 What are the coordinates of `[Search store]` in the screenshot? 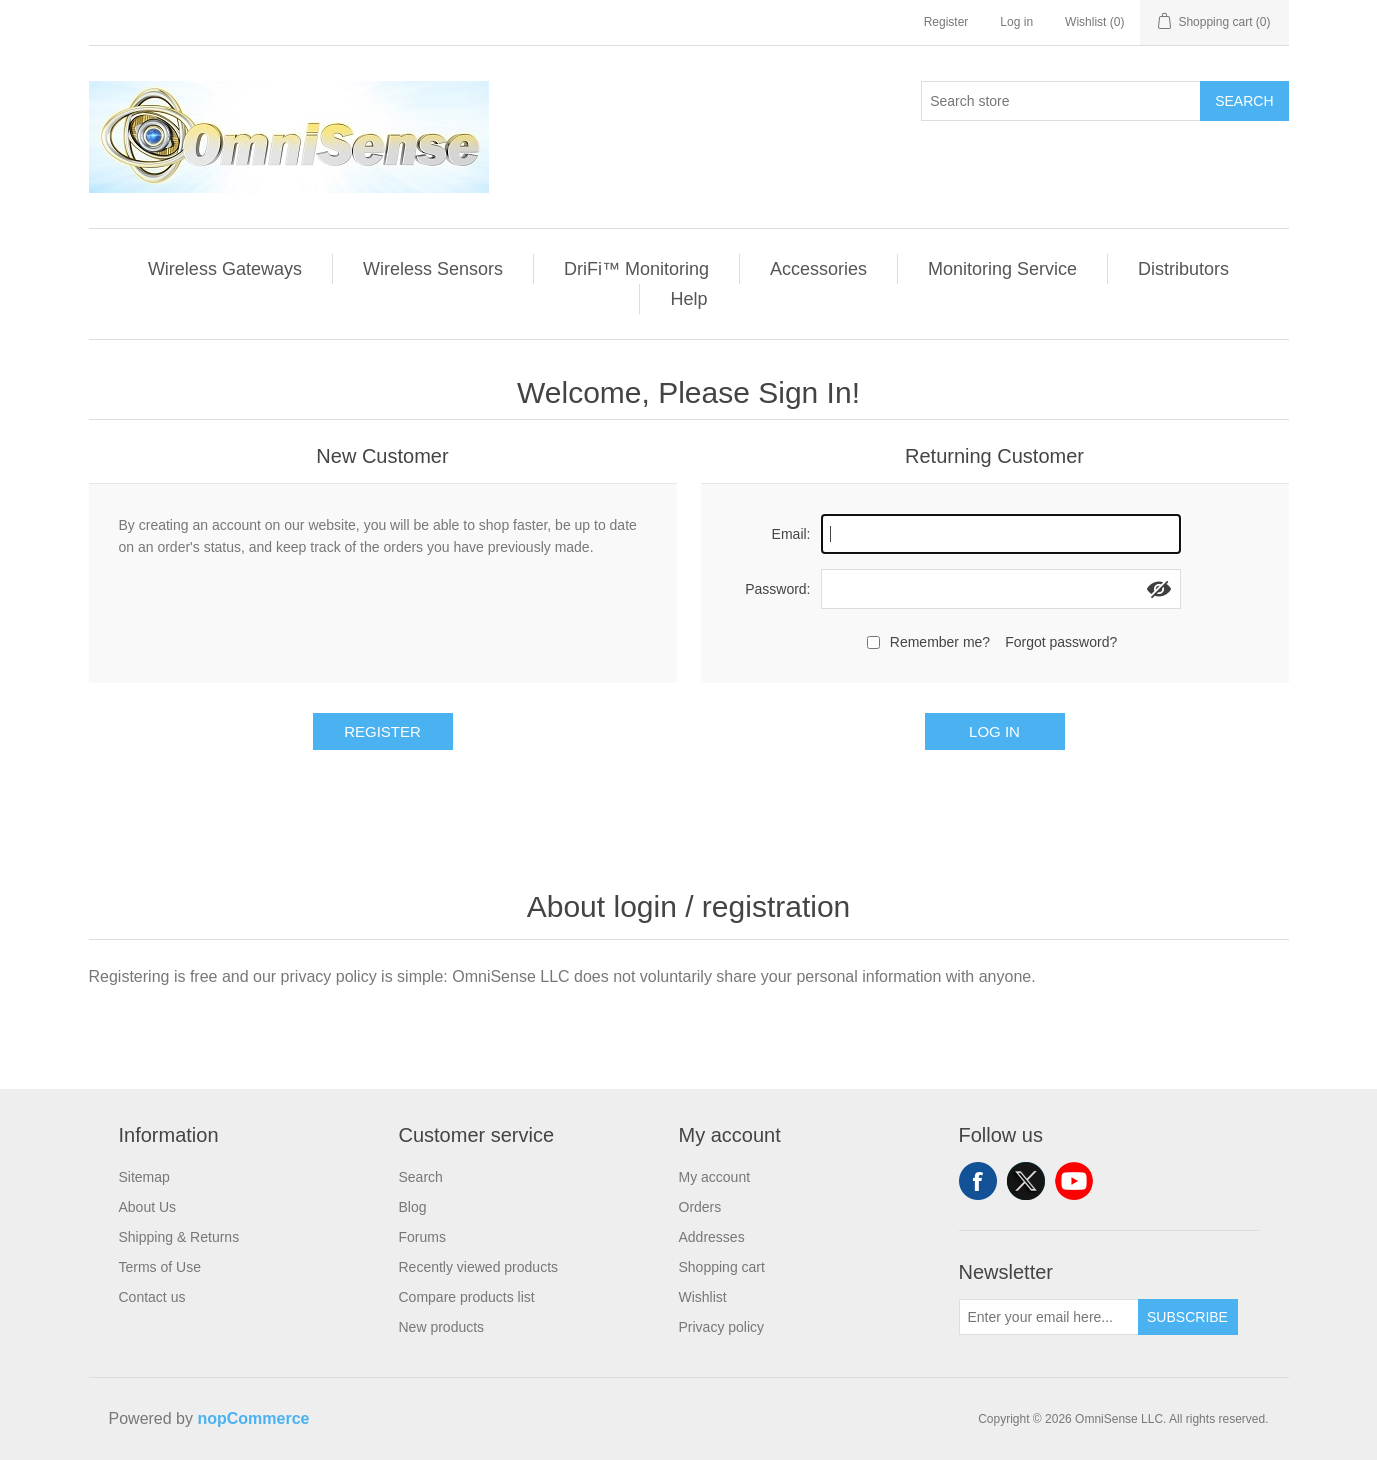 It's located at (1061, 101).